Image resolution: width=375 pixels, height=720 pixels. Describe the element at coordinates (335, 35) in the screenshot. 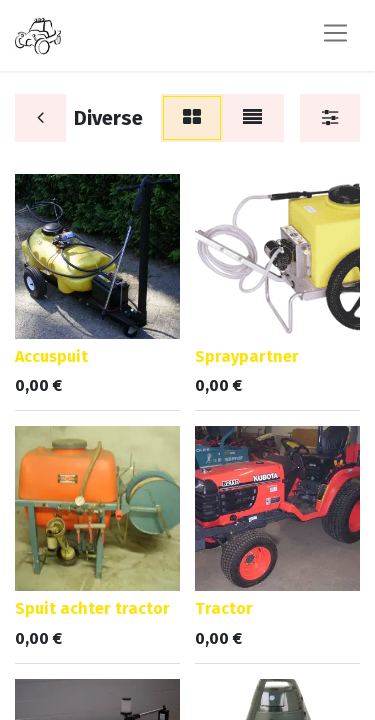

I see `[Navigatie aan/uitzetten]` at that location.